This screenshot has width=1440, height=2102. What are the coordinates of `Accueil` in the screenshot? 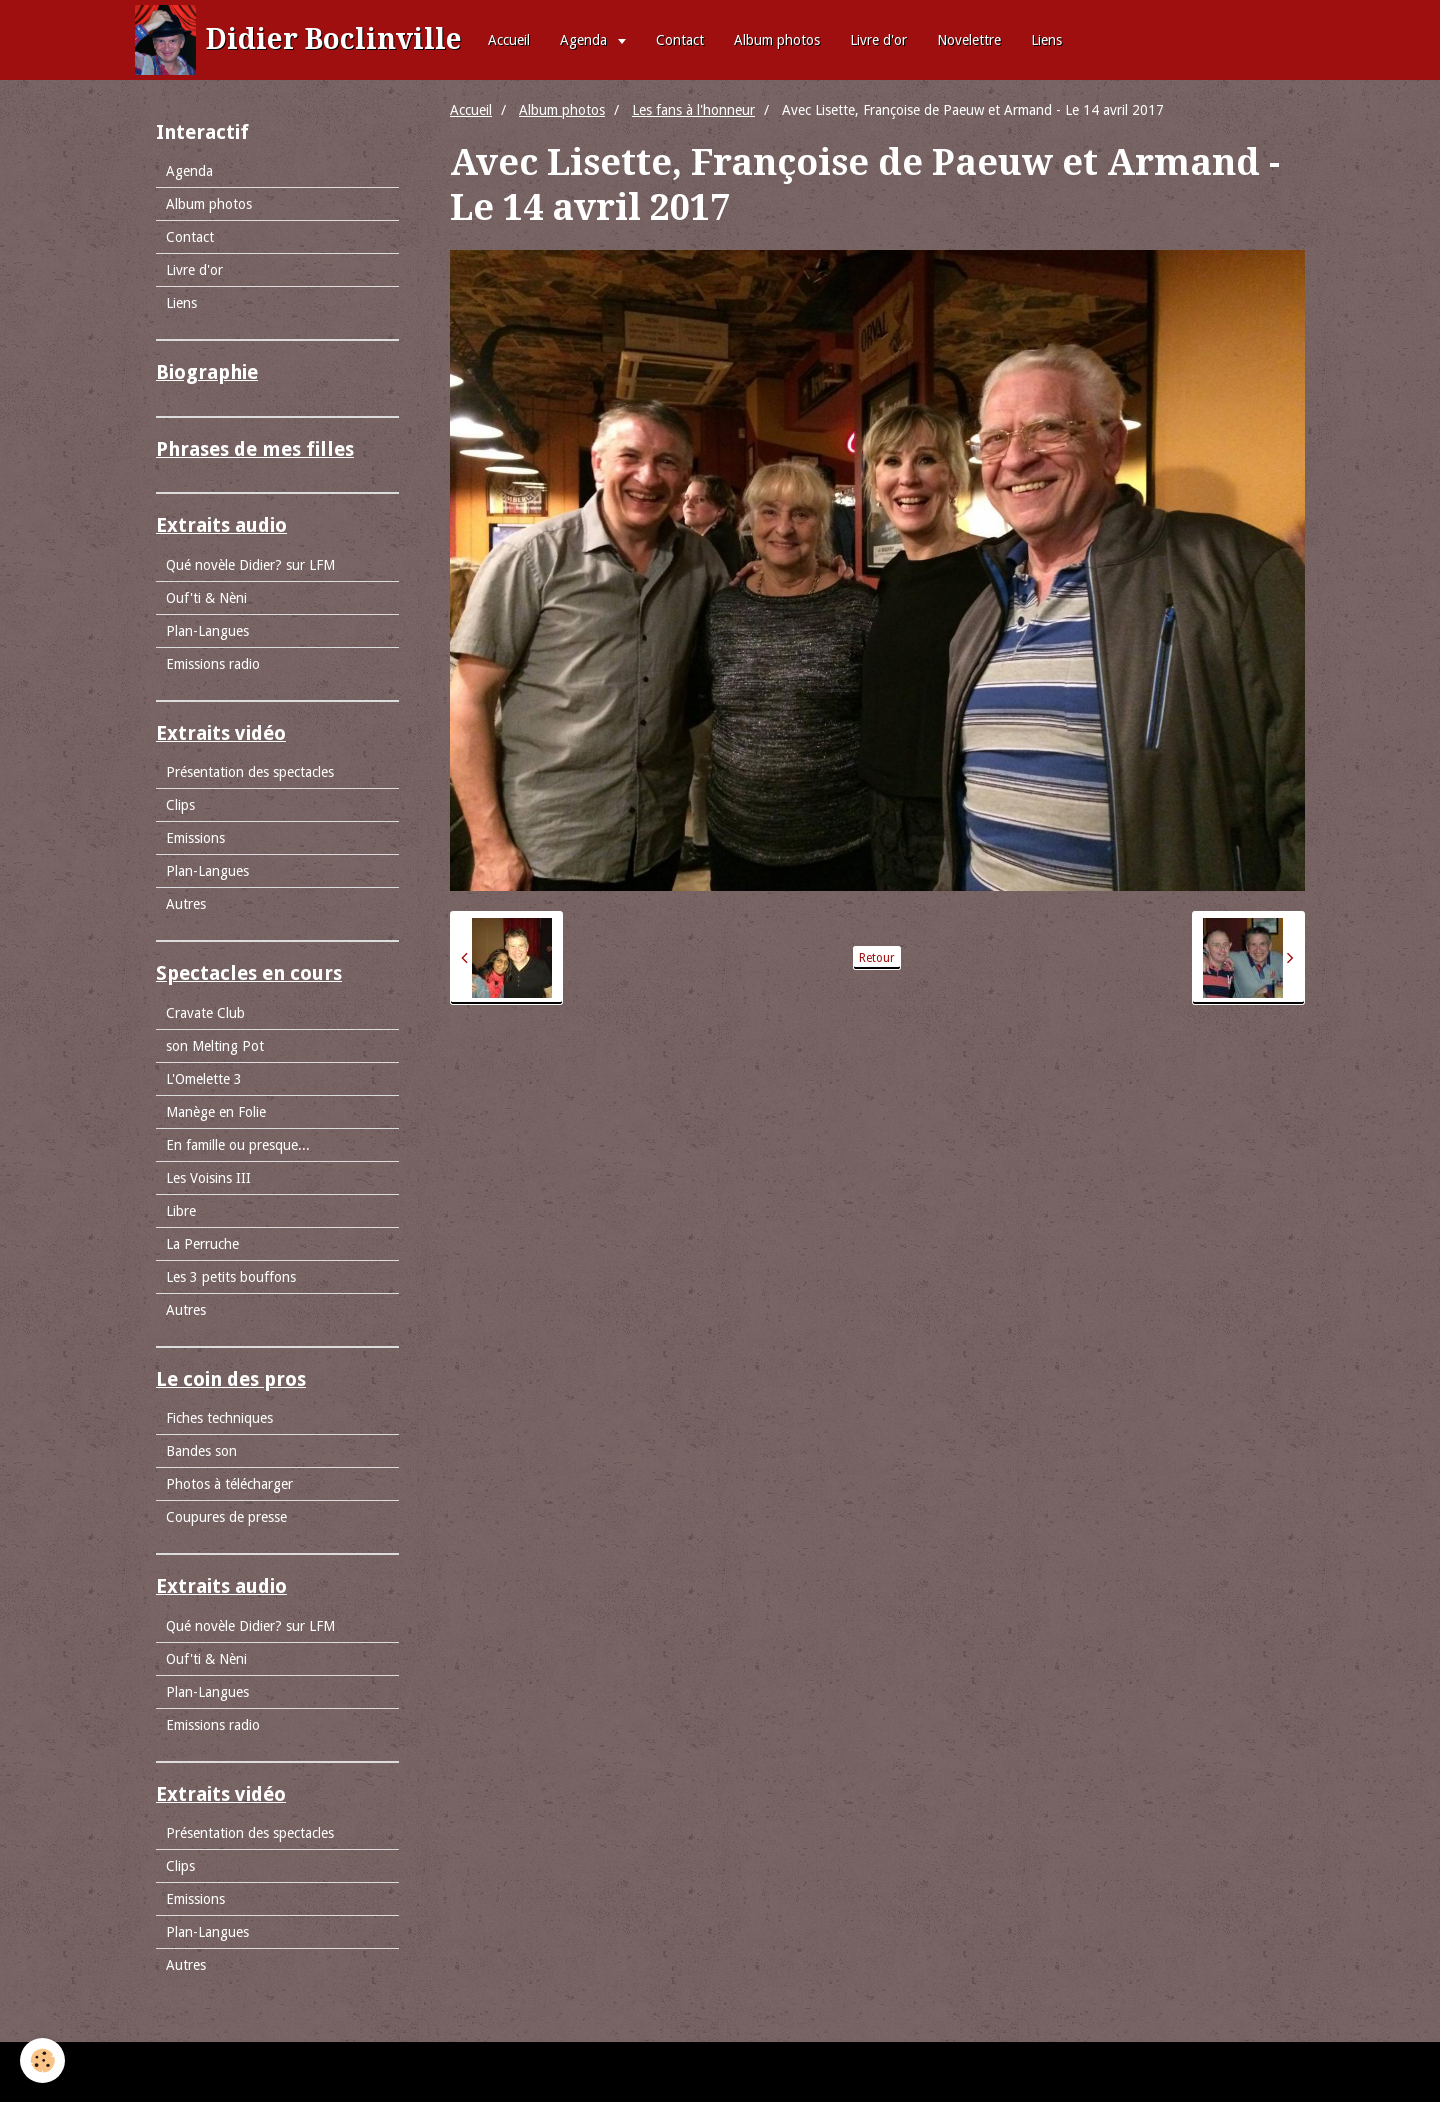 It's located at (509, 40).